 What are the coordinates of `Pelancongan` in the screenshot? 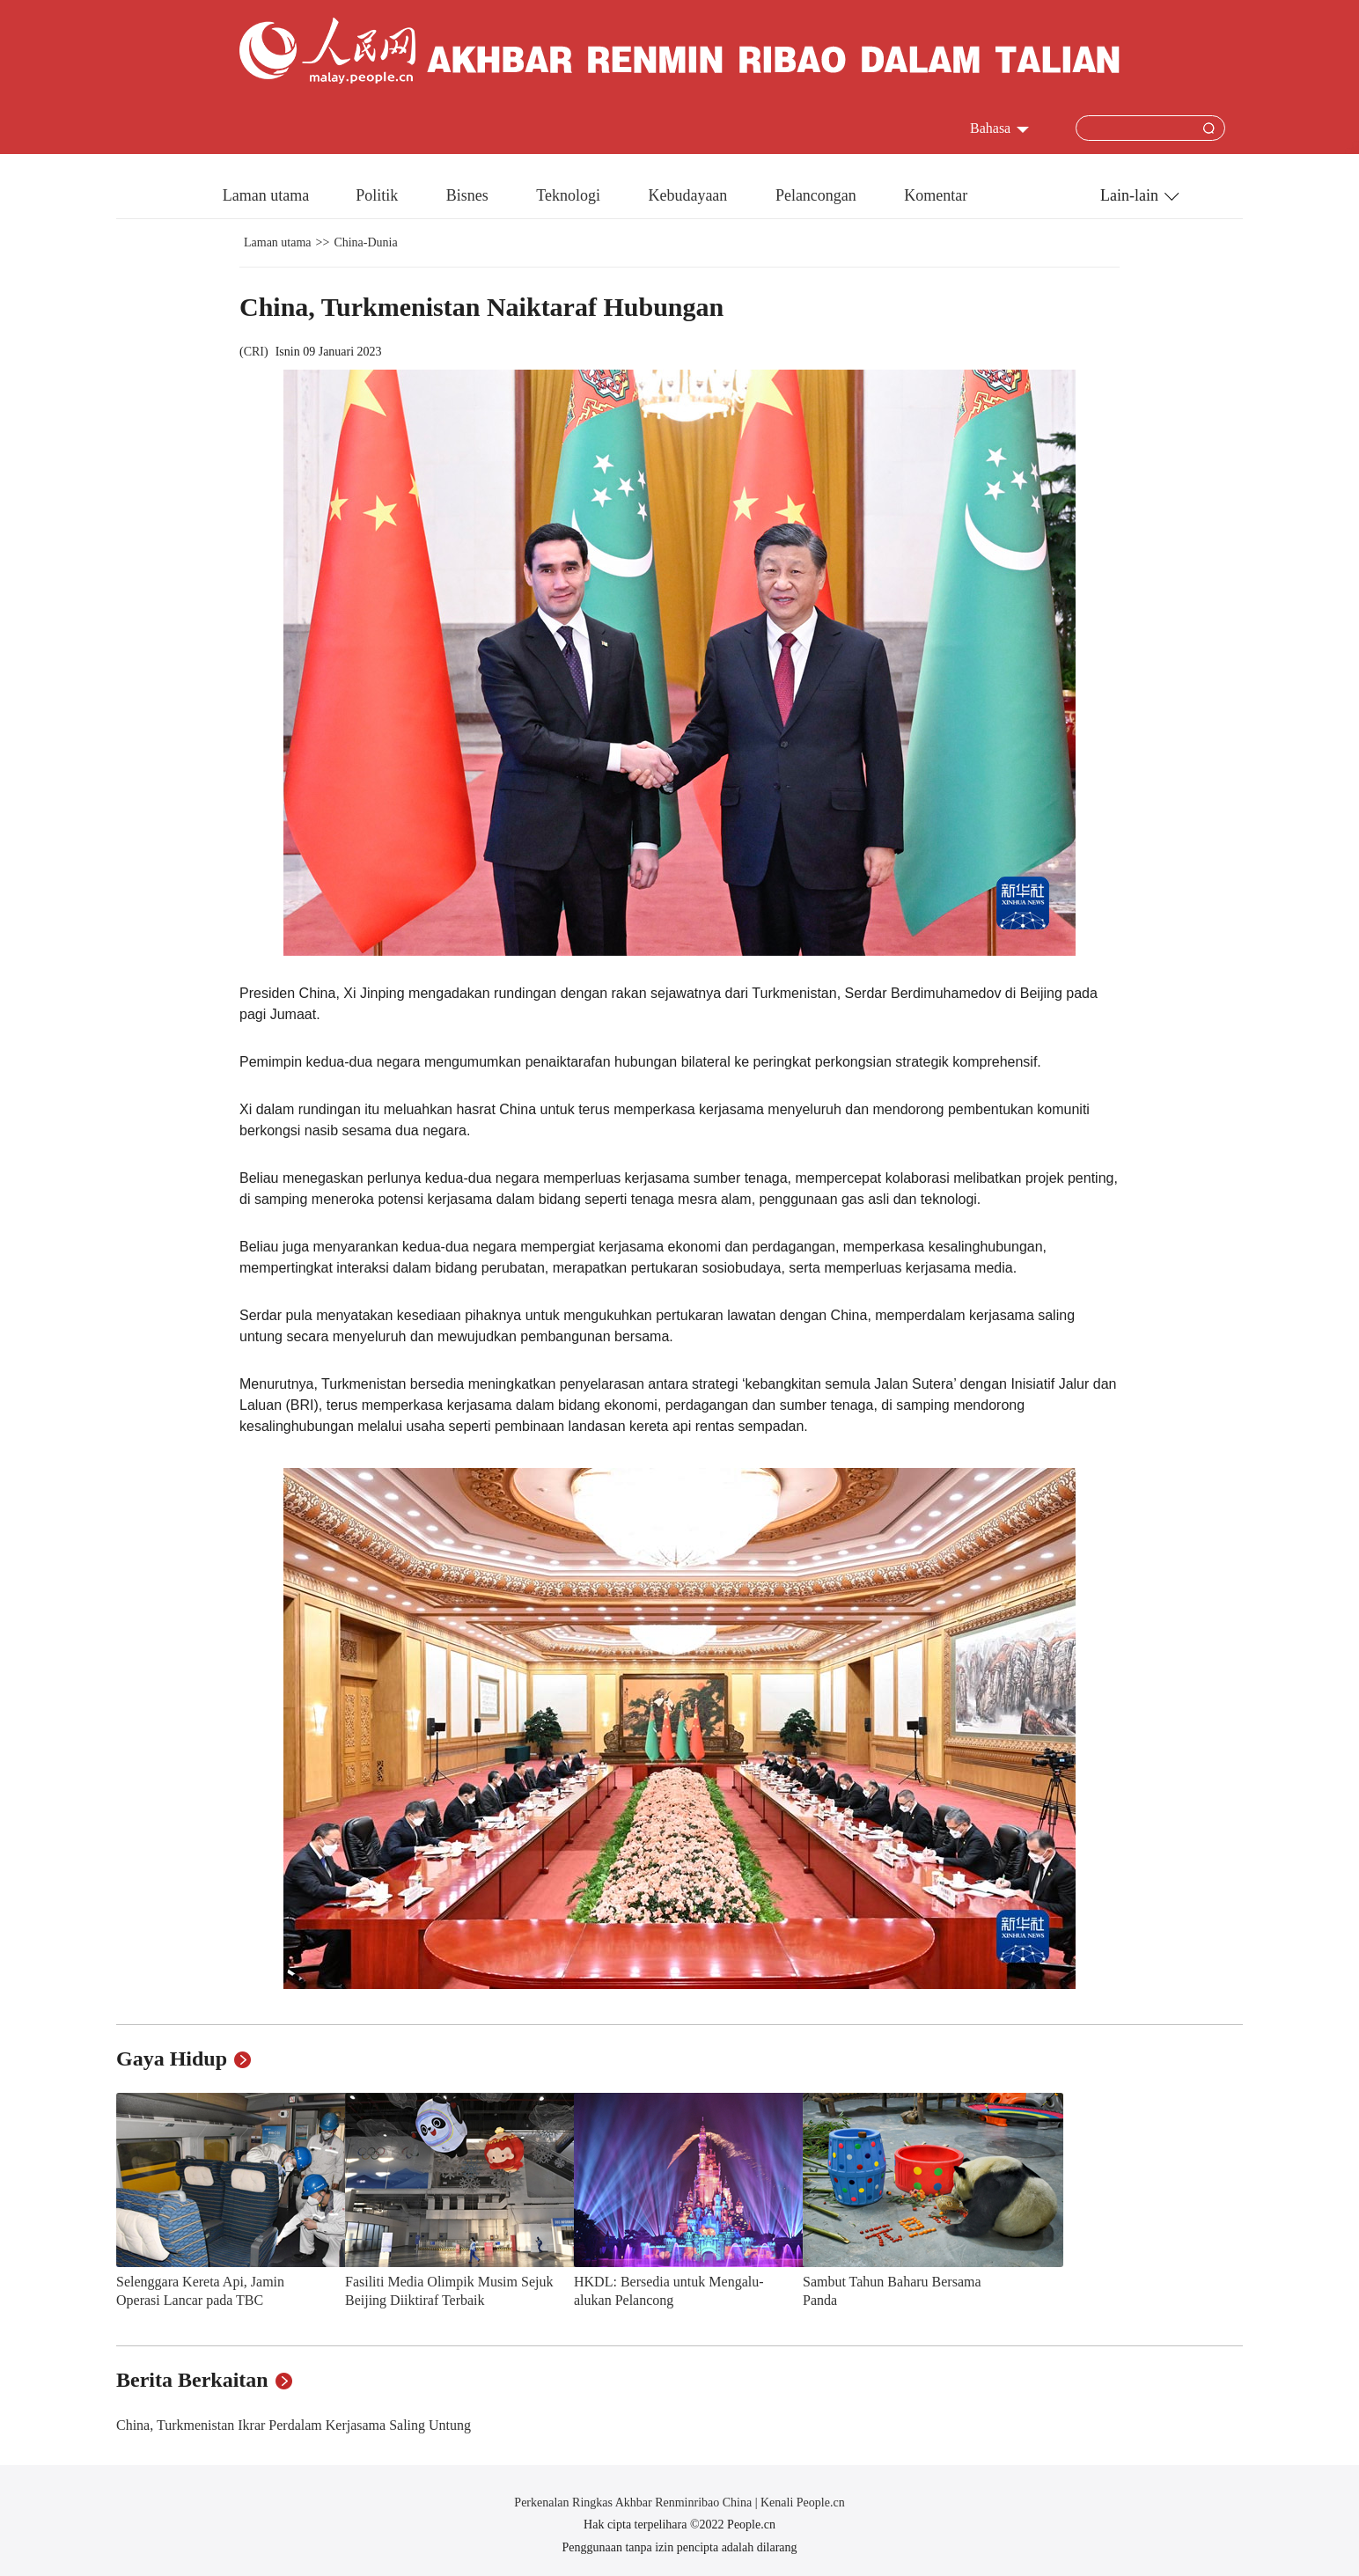 It's located at (817, 195).